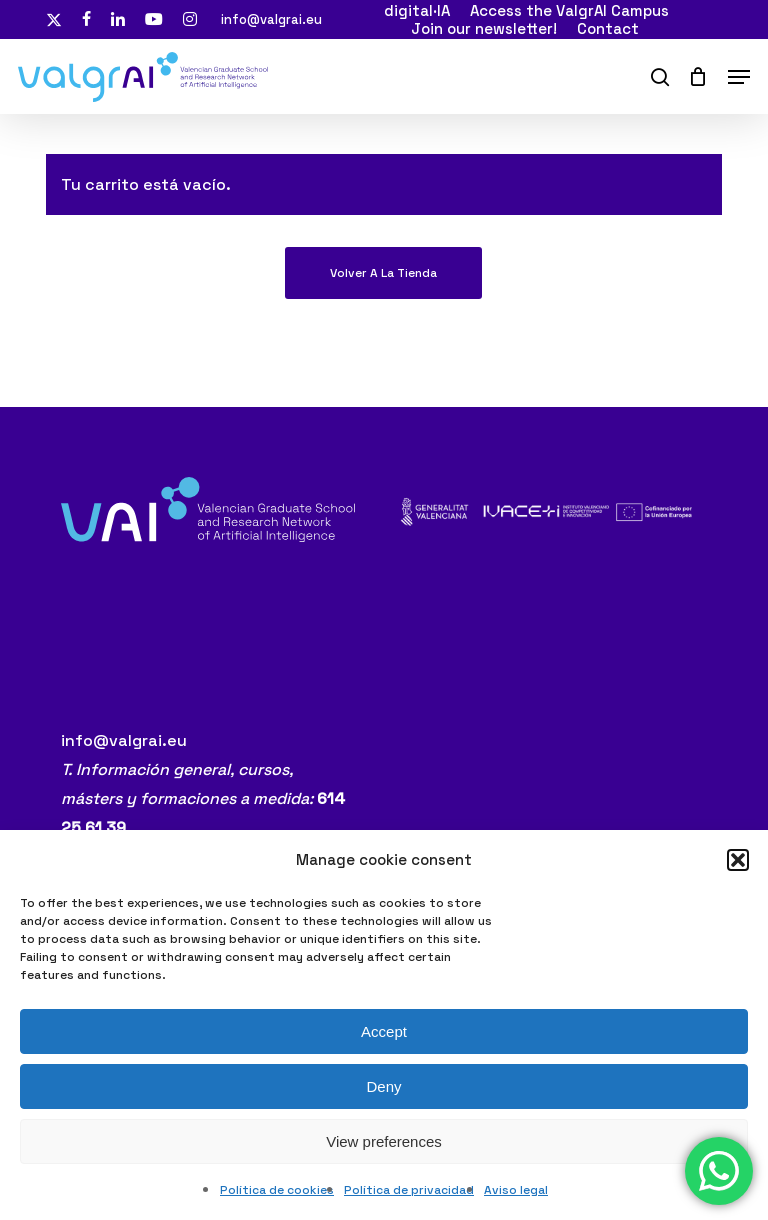 This screenshot has width=768, height=1220. I want to click on Deny, so click(383, 1086).